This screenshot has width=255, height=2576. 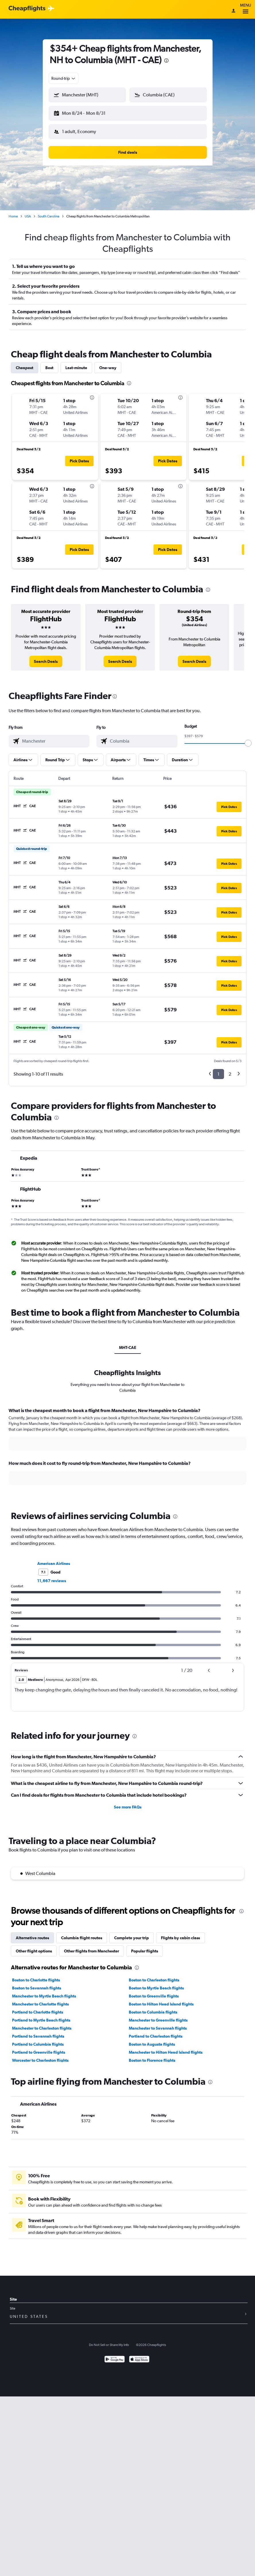 What do you see at coordinates (28, 212) in the screenshot?
I see `USA` at bounding box center [28, 212].